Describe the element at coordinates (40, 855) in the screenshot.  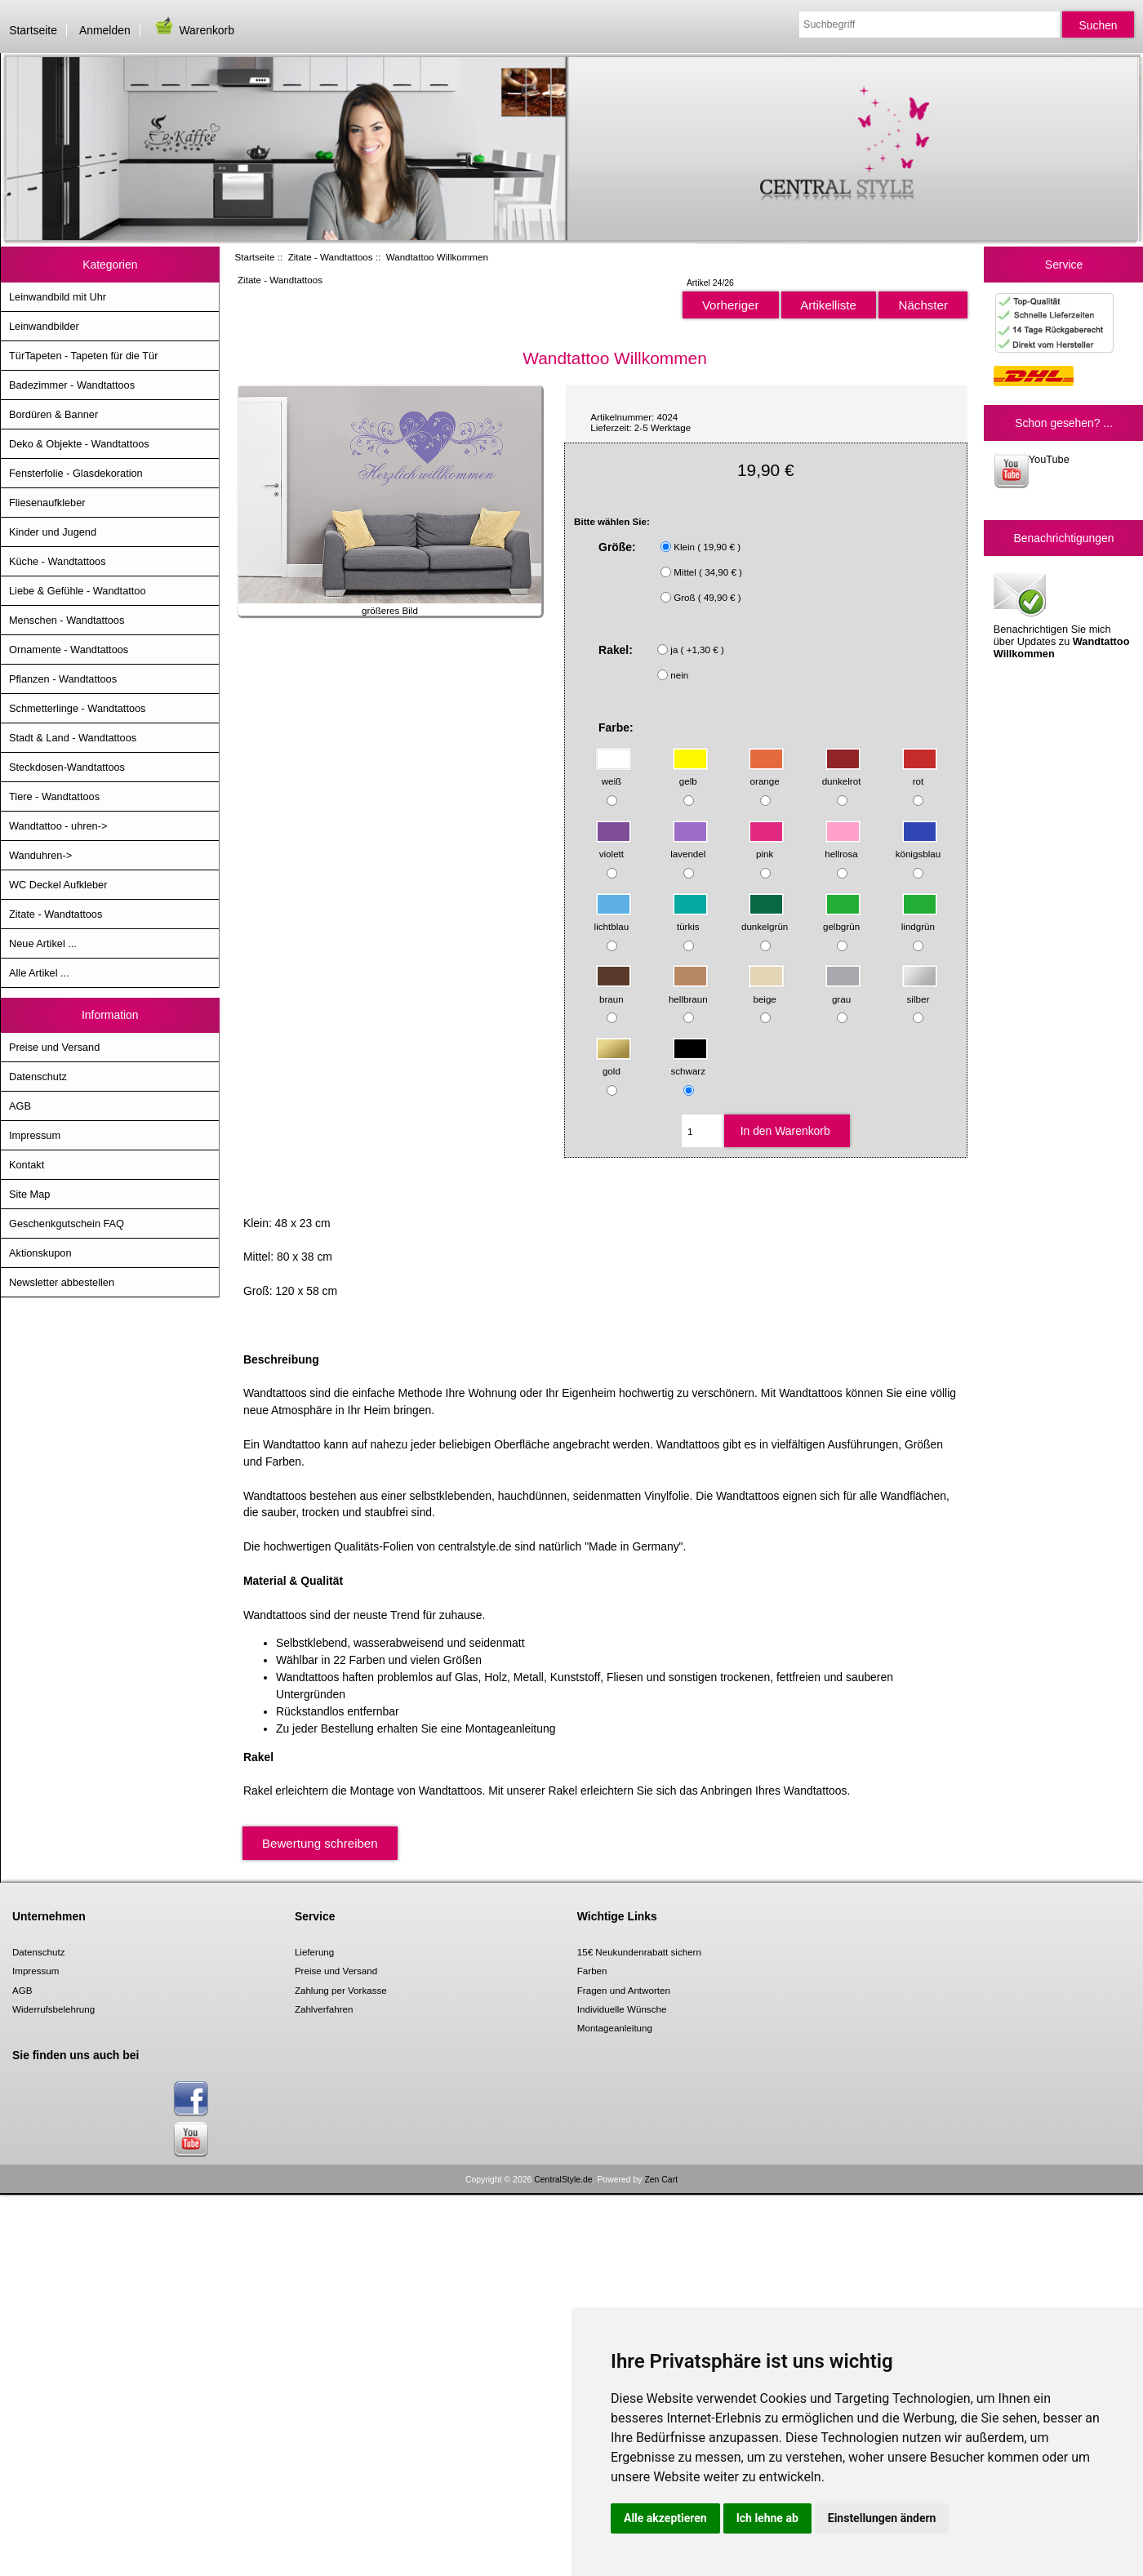
I see `Wanduhren->` at that location.